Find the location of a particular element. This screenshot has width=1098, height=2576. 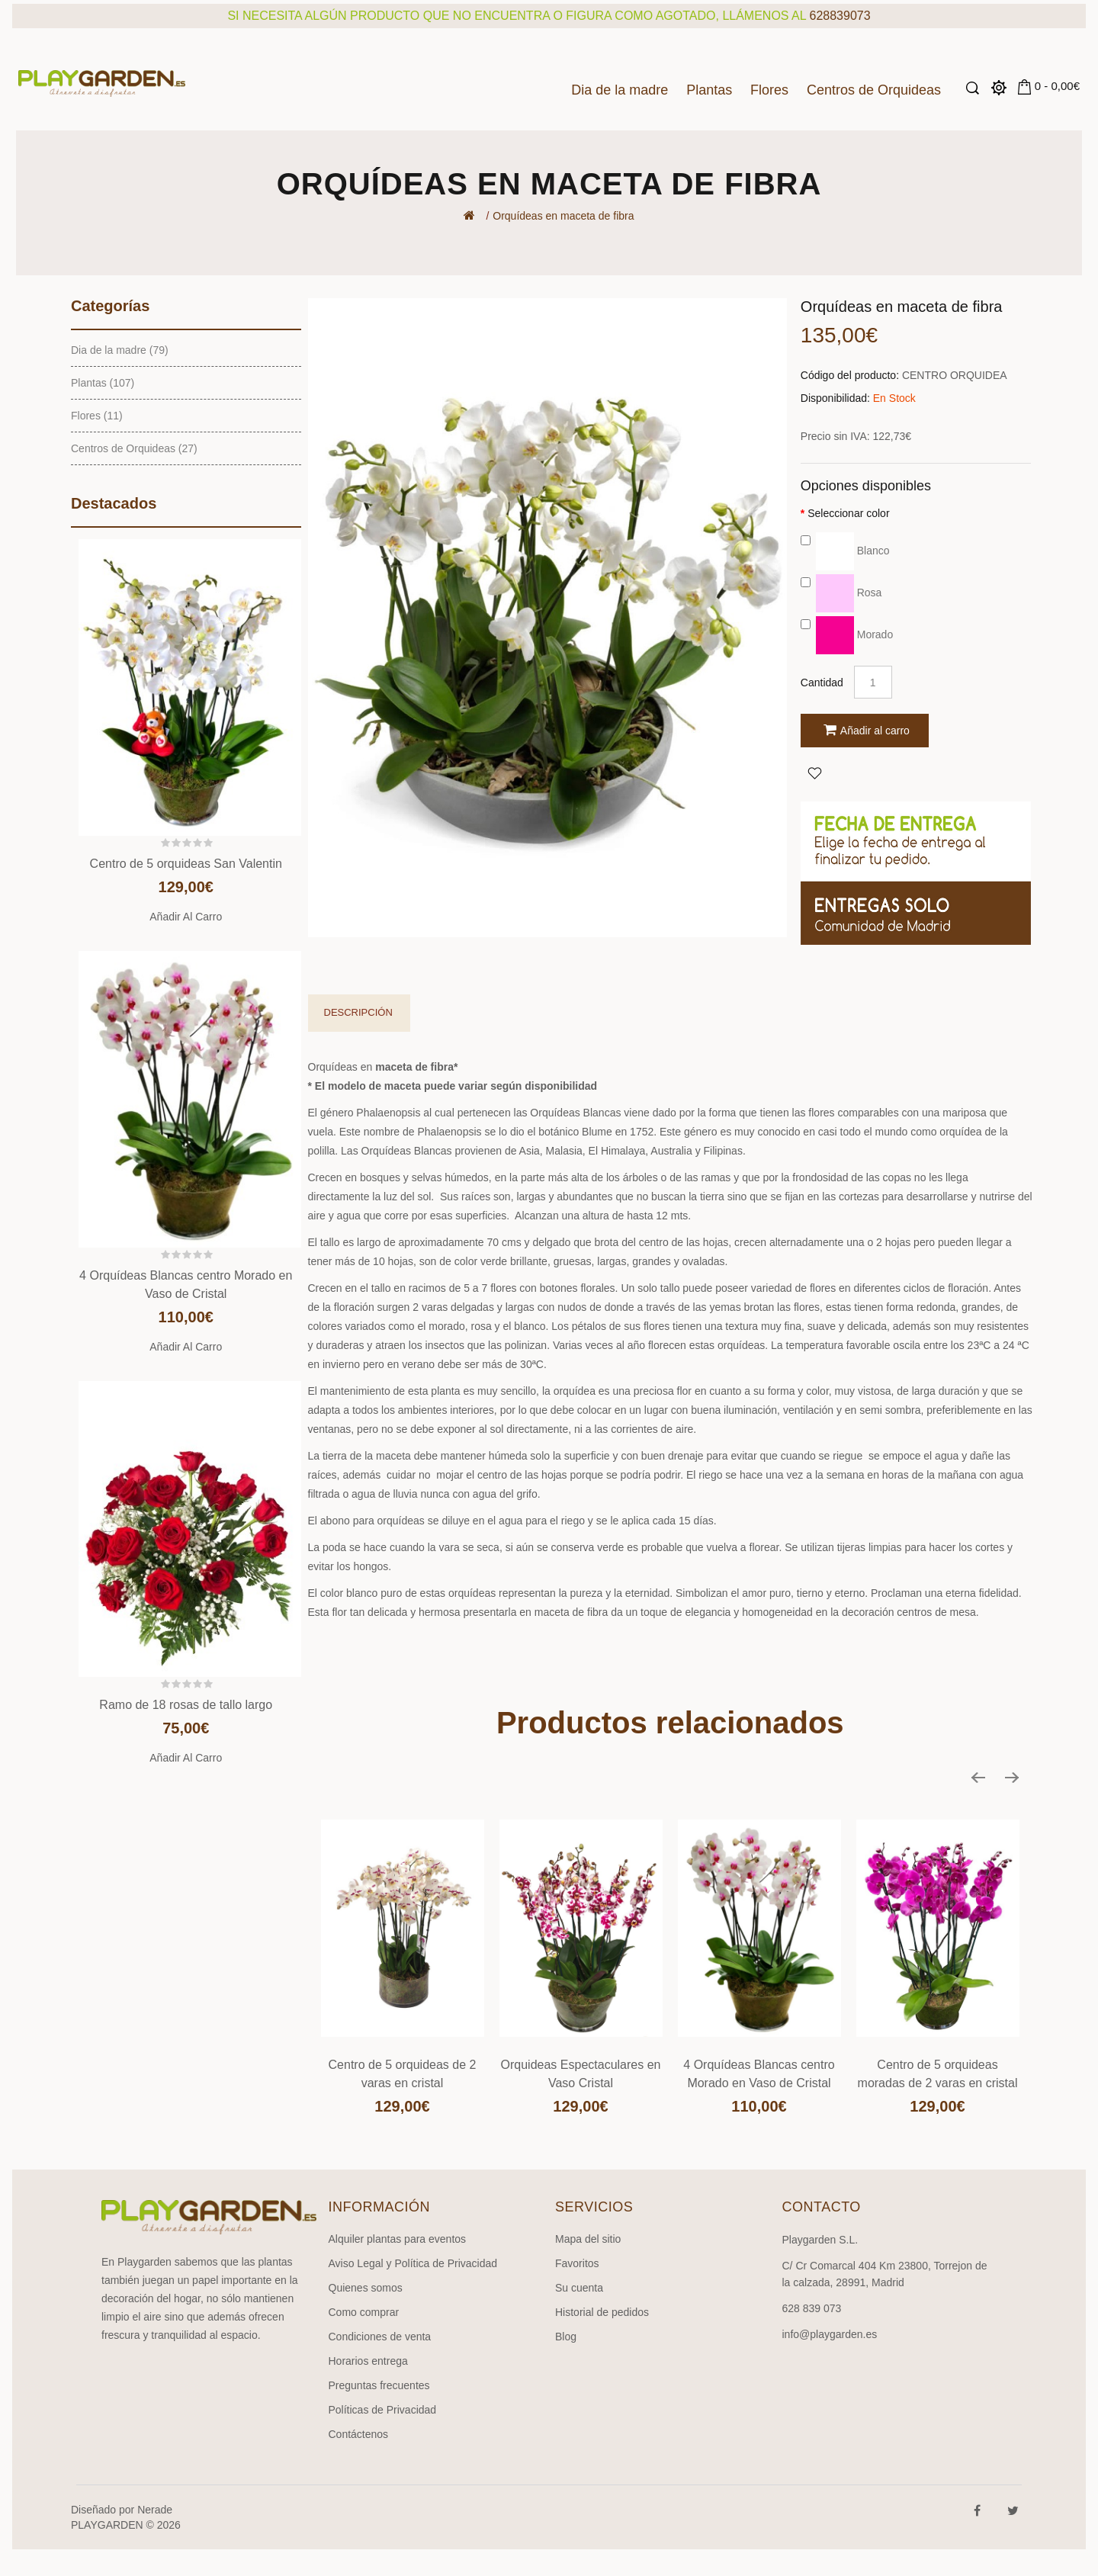

Historial de pedidos is located at coordinates (602, 2312).